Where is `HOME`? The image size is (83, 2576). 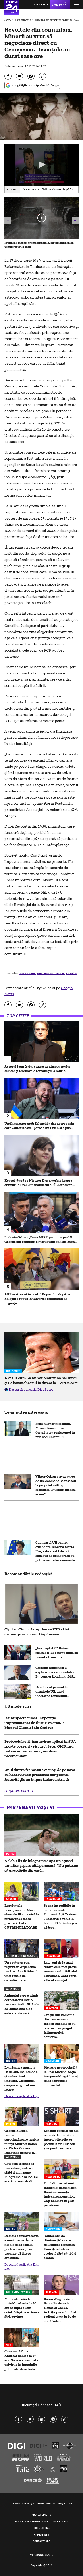 HOME is located at coordinates (7, 19).